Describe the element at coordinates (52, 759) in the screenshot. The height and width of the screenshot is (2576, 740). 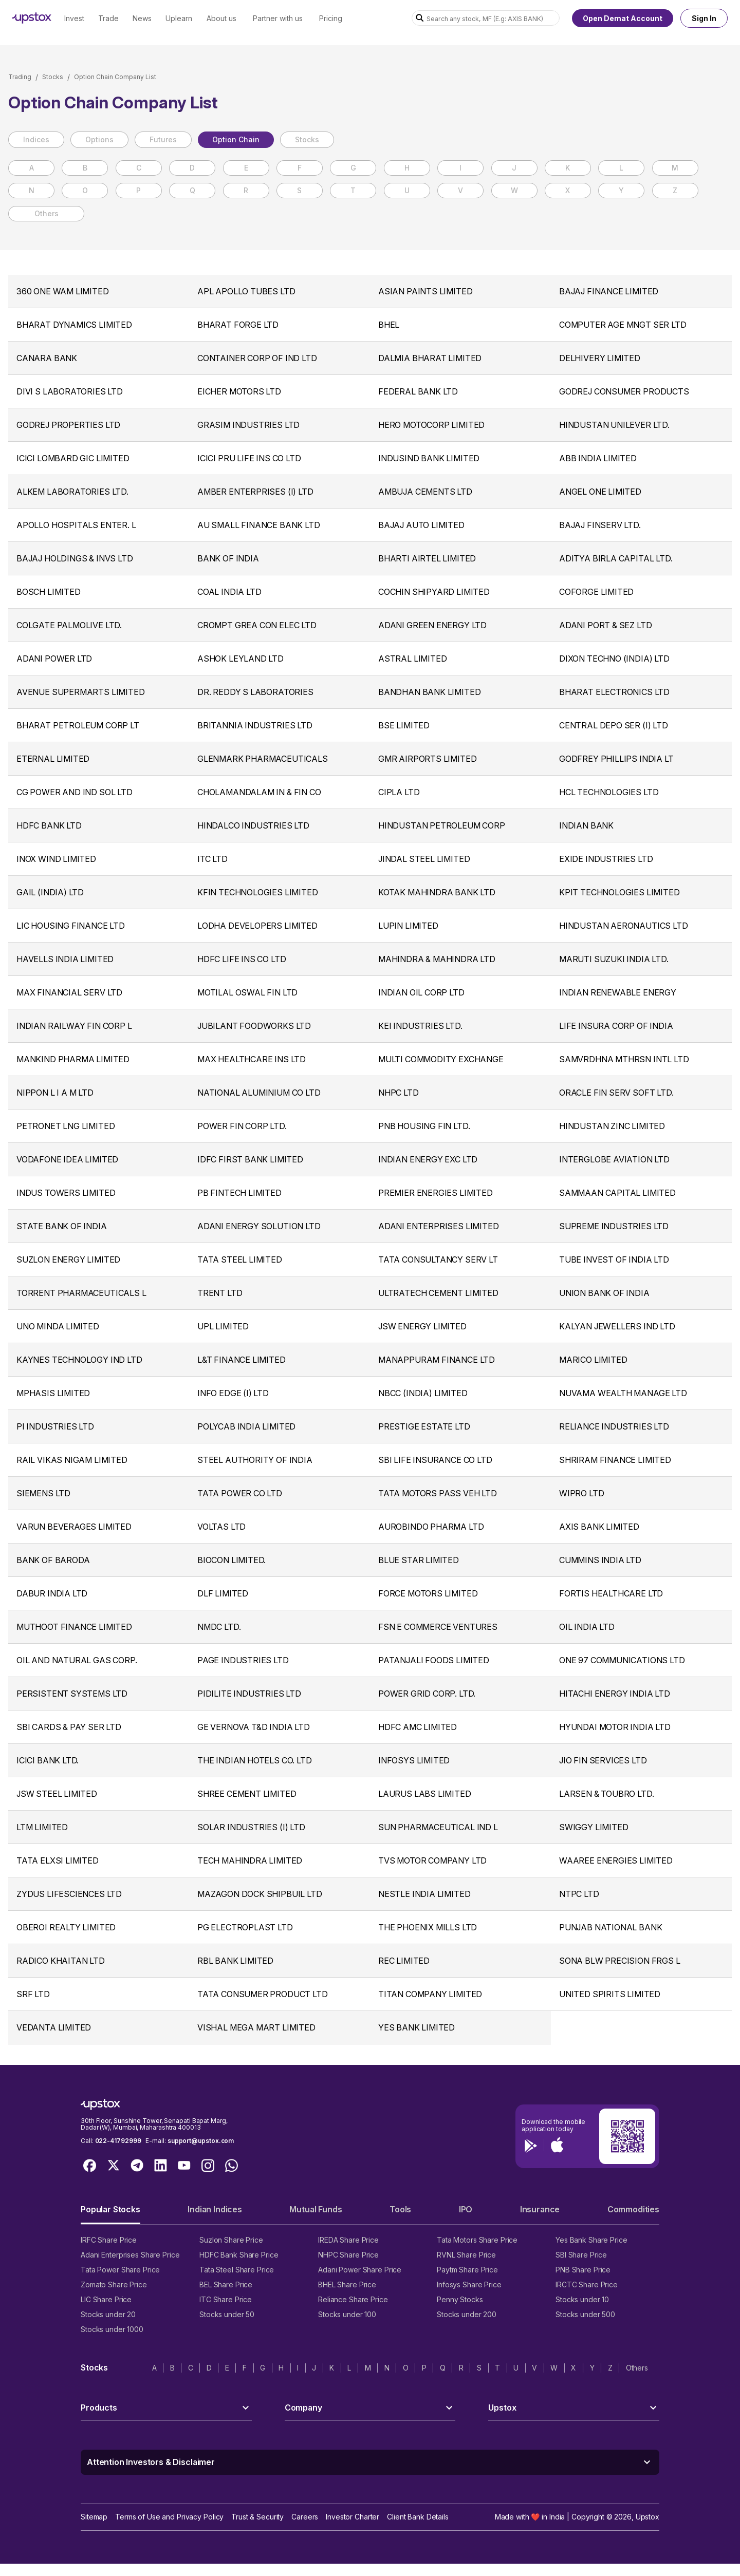
I see `ETERNAL LIMITED` at that location.